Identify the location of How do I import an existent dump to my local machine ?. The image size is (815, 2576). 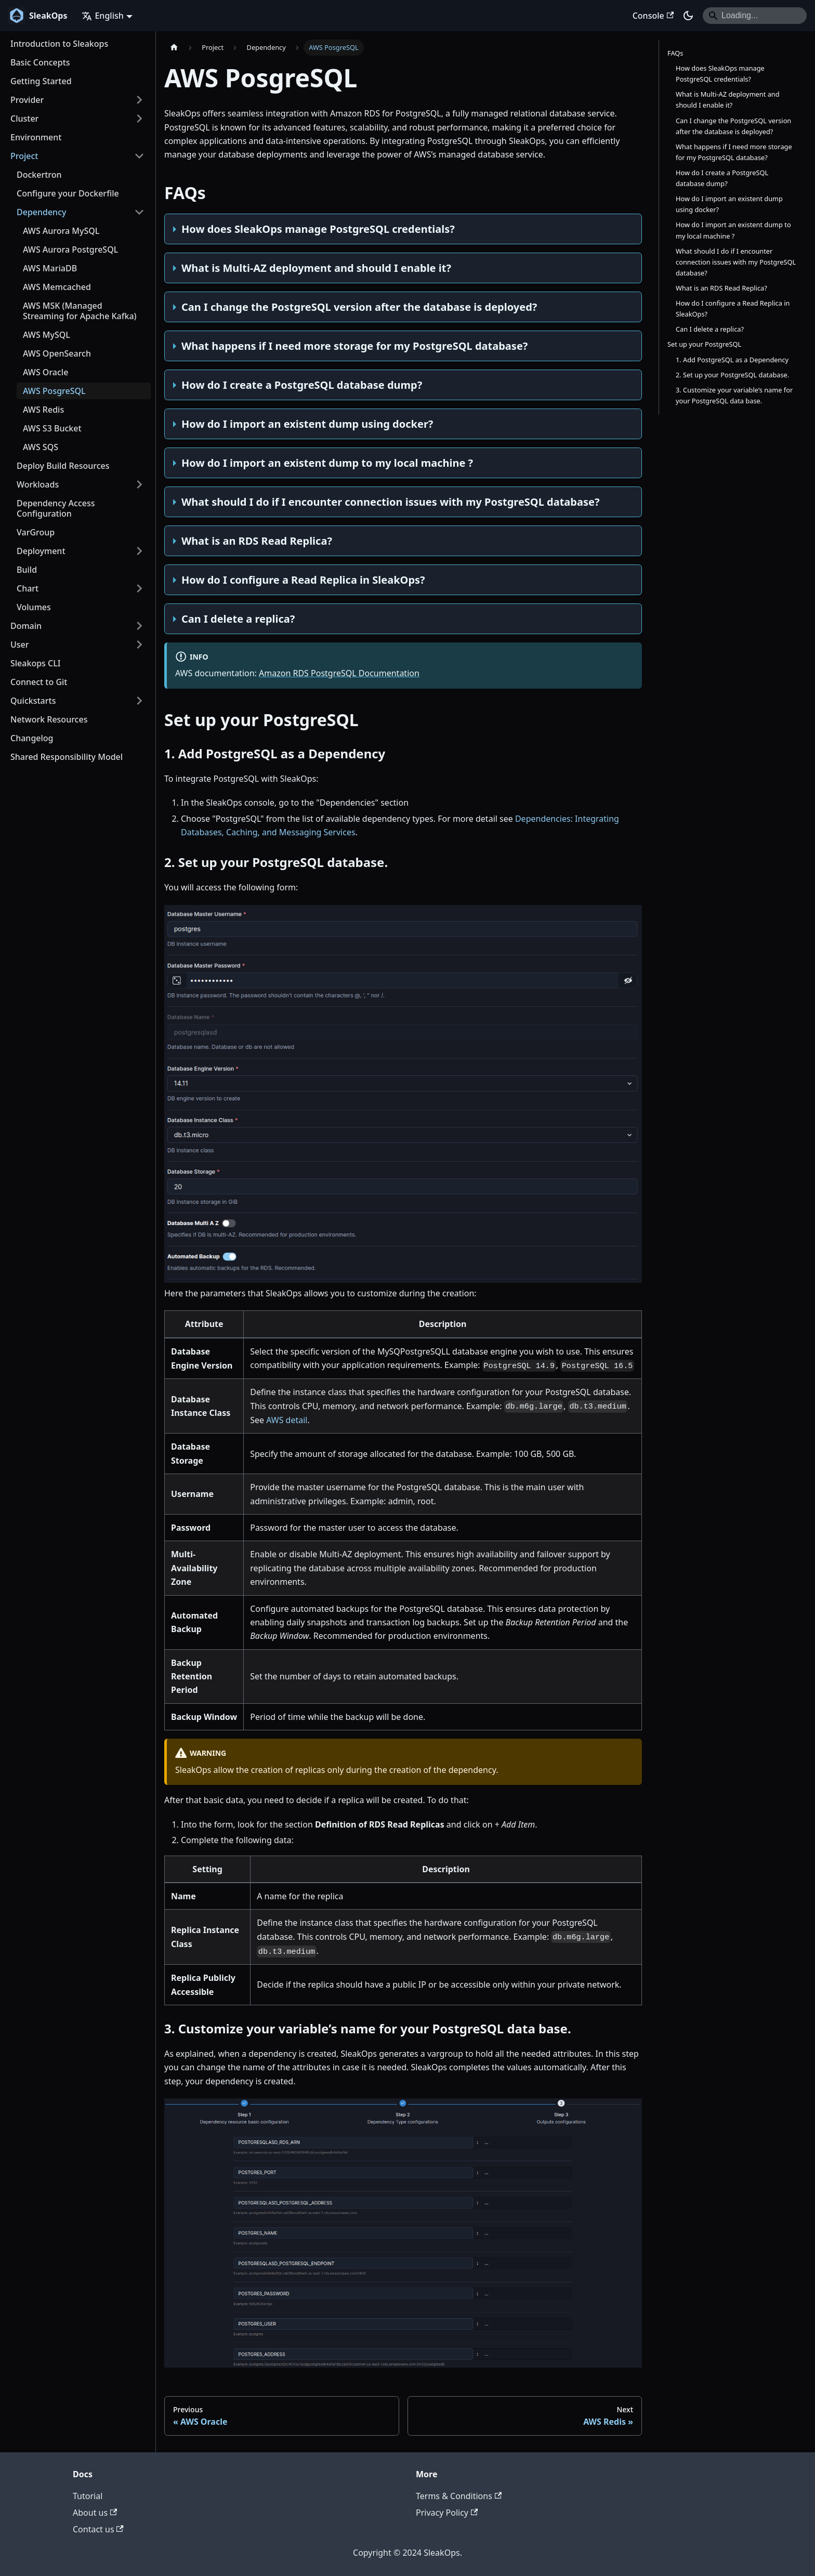
(733, 230).